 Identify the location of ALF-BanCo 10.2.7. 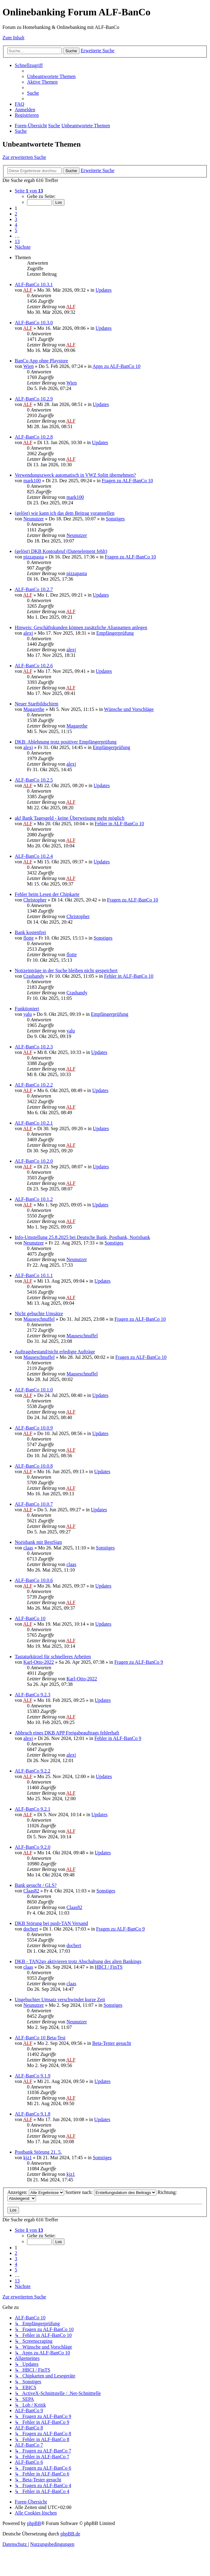
(34, 589).